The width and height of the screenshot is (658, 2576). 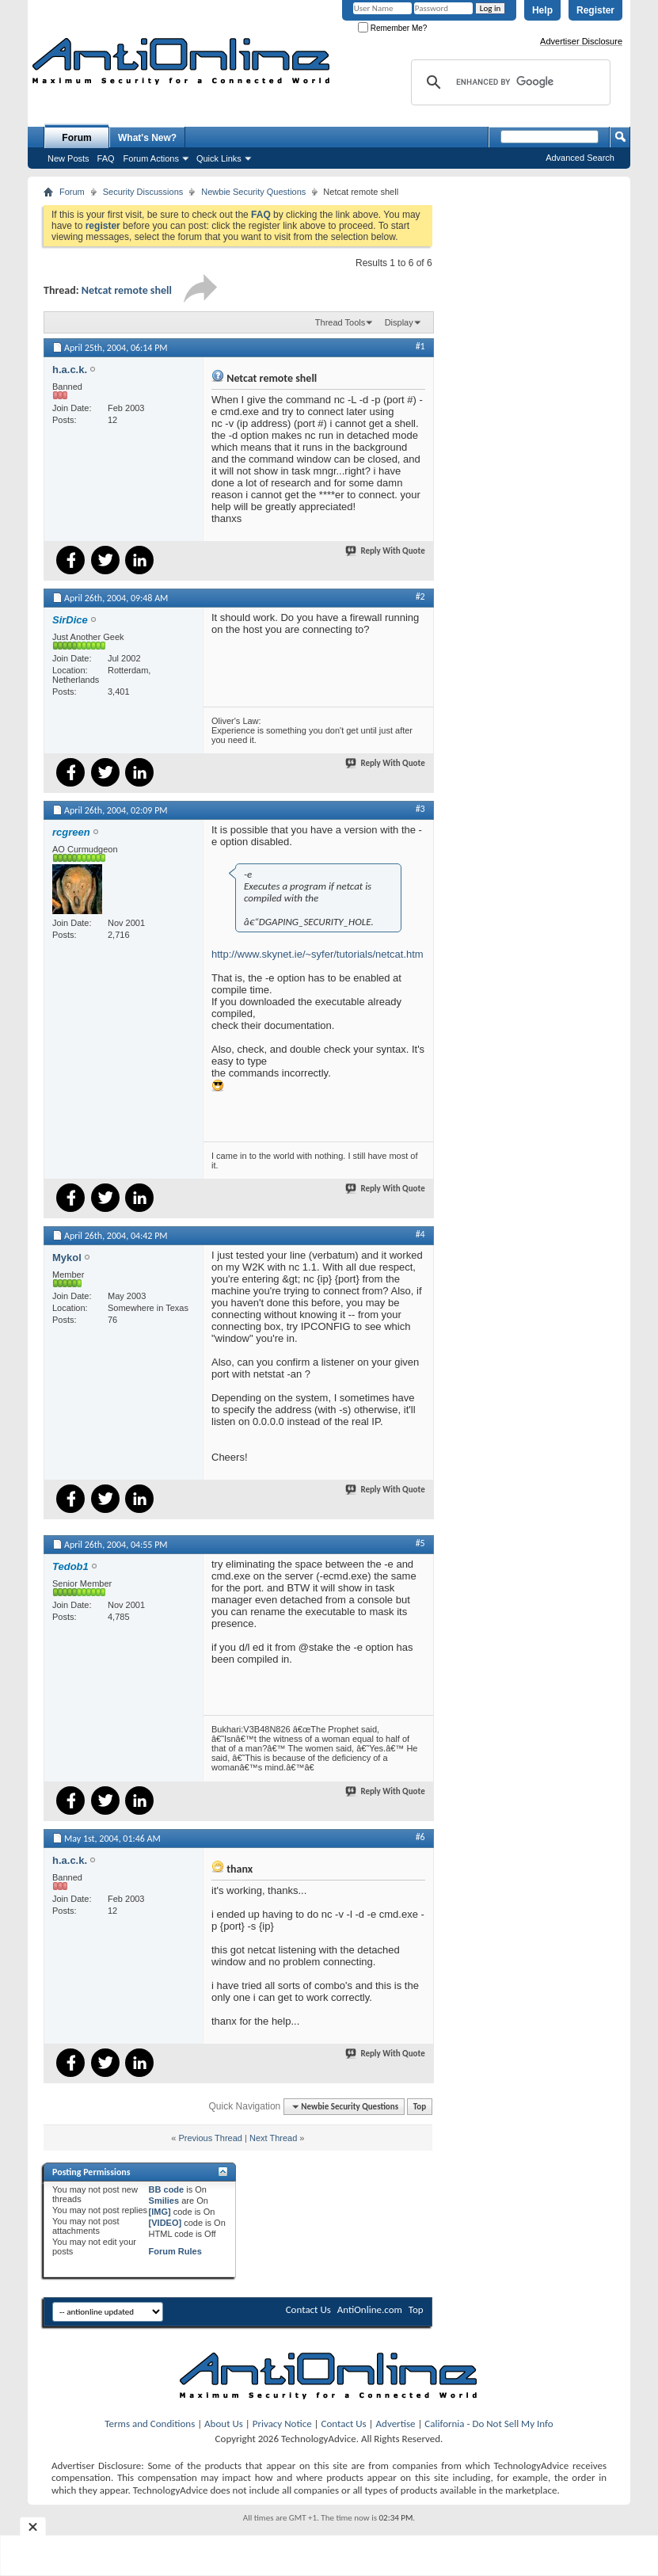 What do you see at coordinates (508, 82) in the screenshot?
I see `[search]` at bounding box center [508, 82].